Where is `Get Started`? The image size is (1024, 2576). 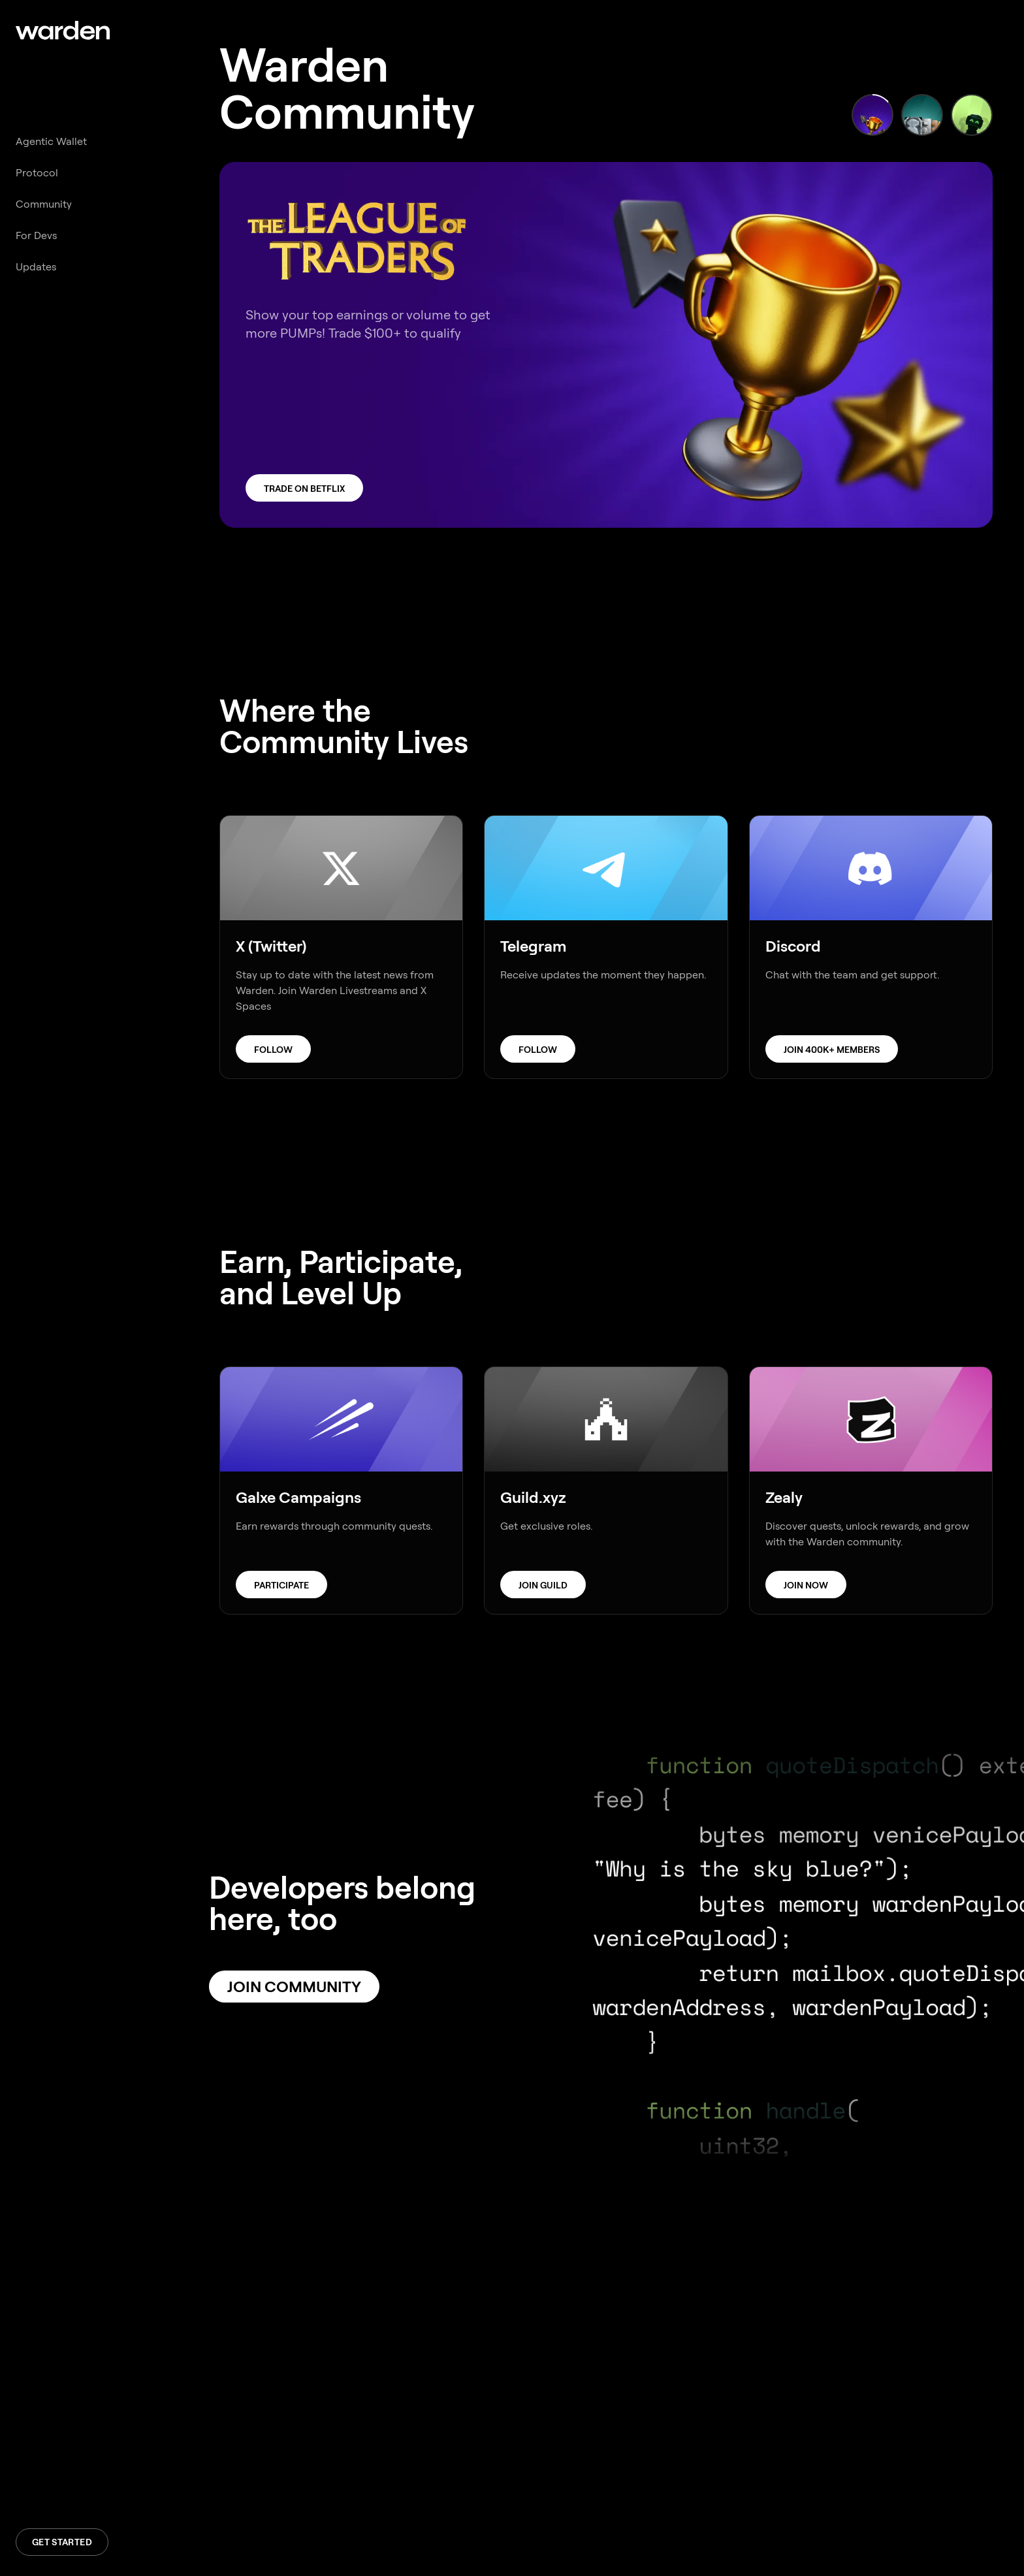
Get Started is located at coordinates (62, 2542).